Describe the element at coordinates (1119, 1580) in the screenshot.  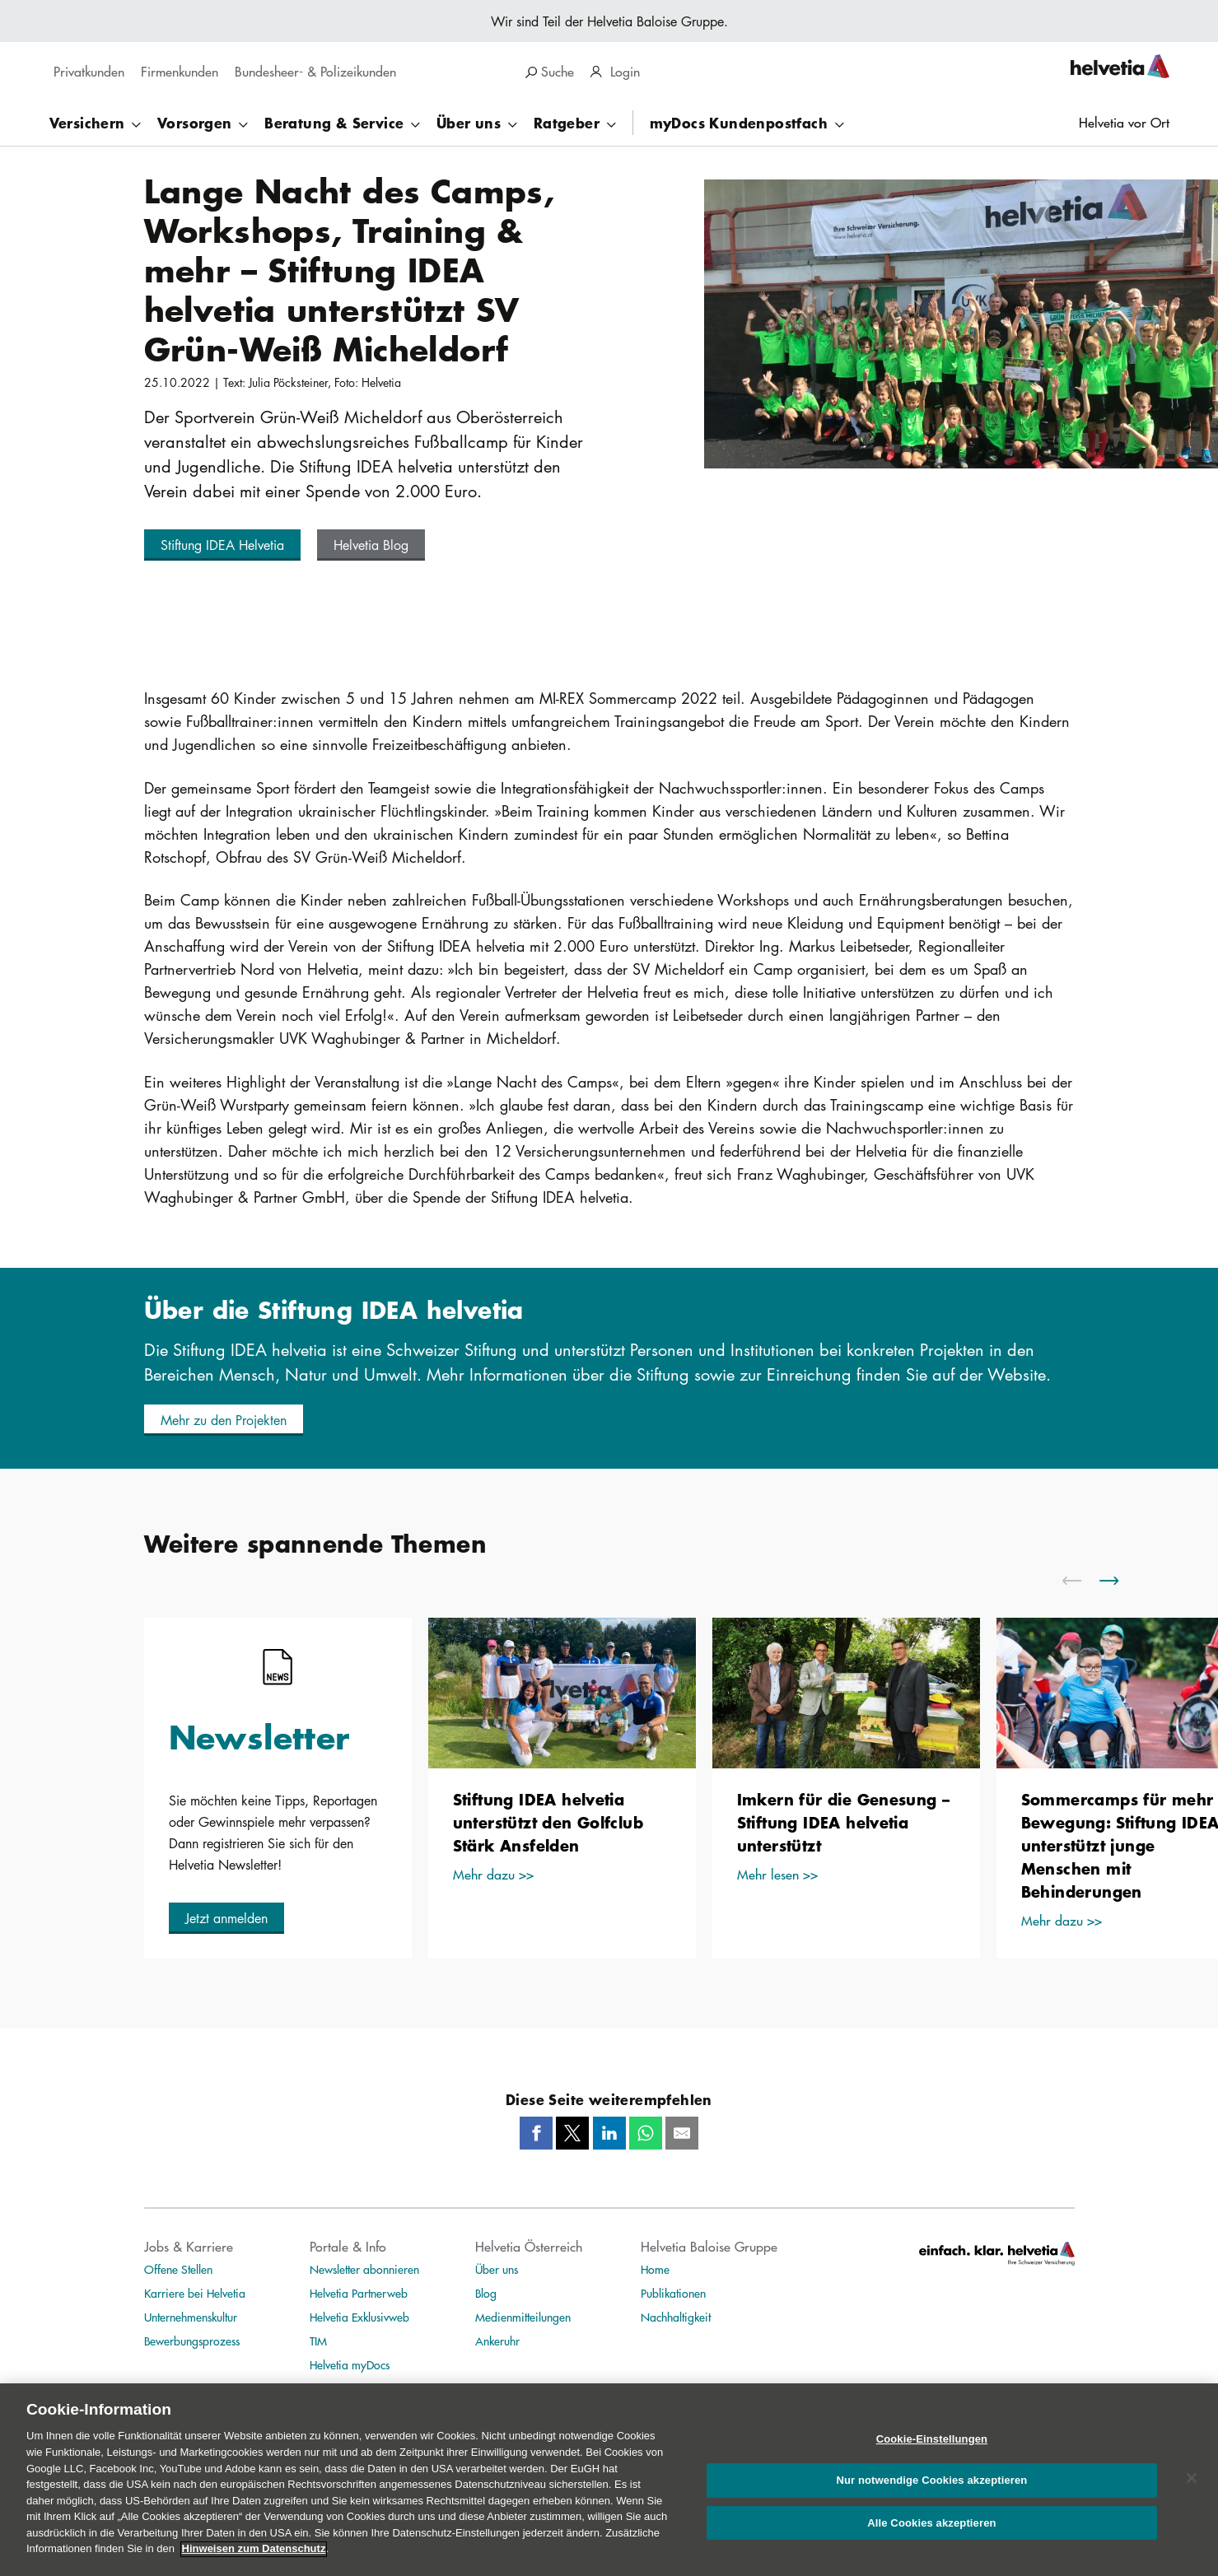
I see `[scroll to right]` at that location.